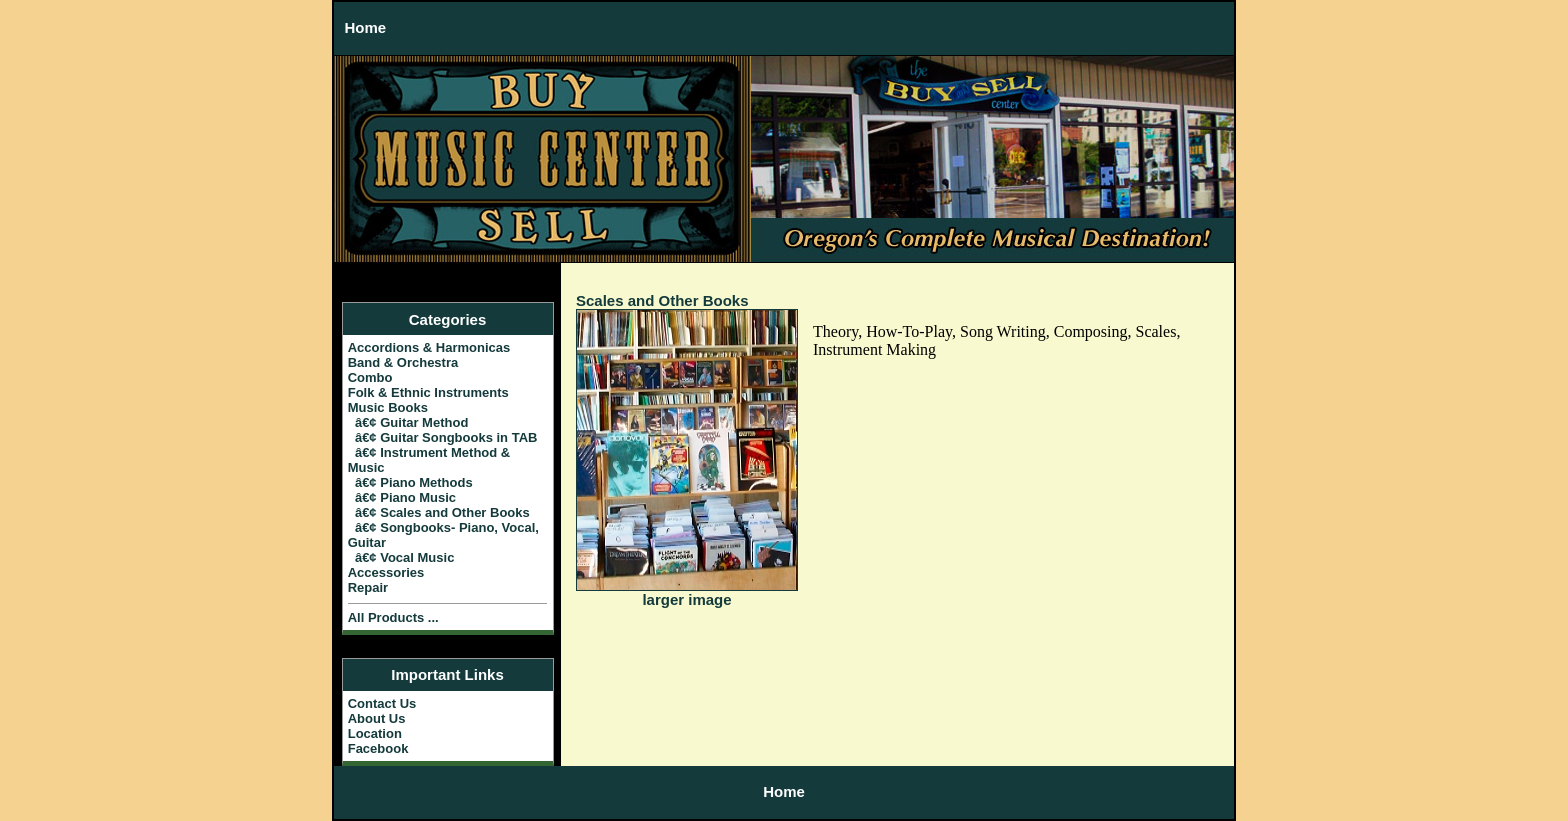  What do you see at coordinates (378, 748) in the screenshot?
I see `Facebook` at bounding box center [378, 748].